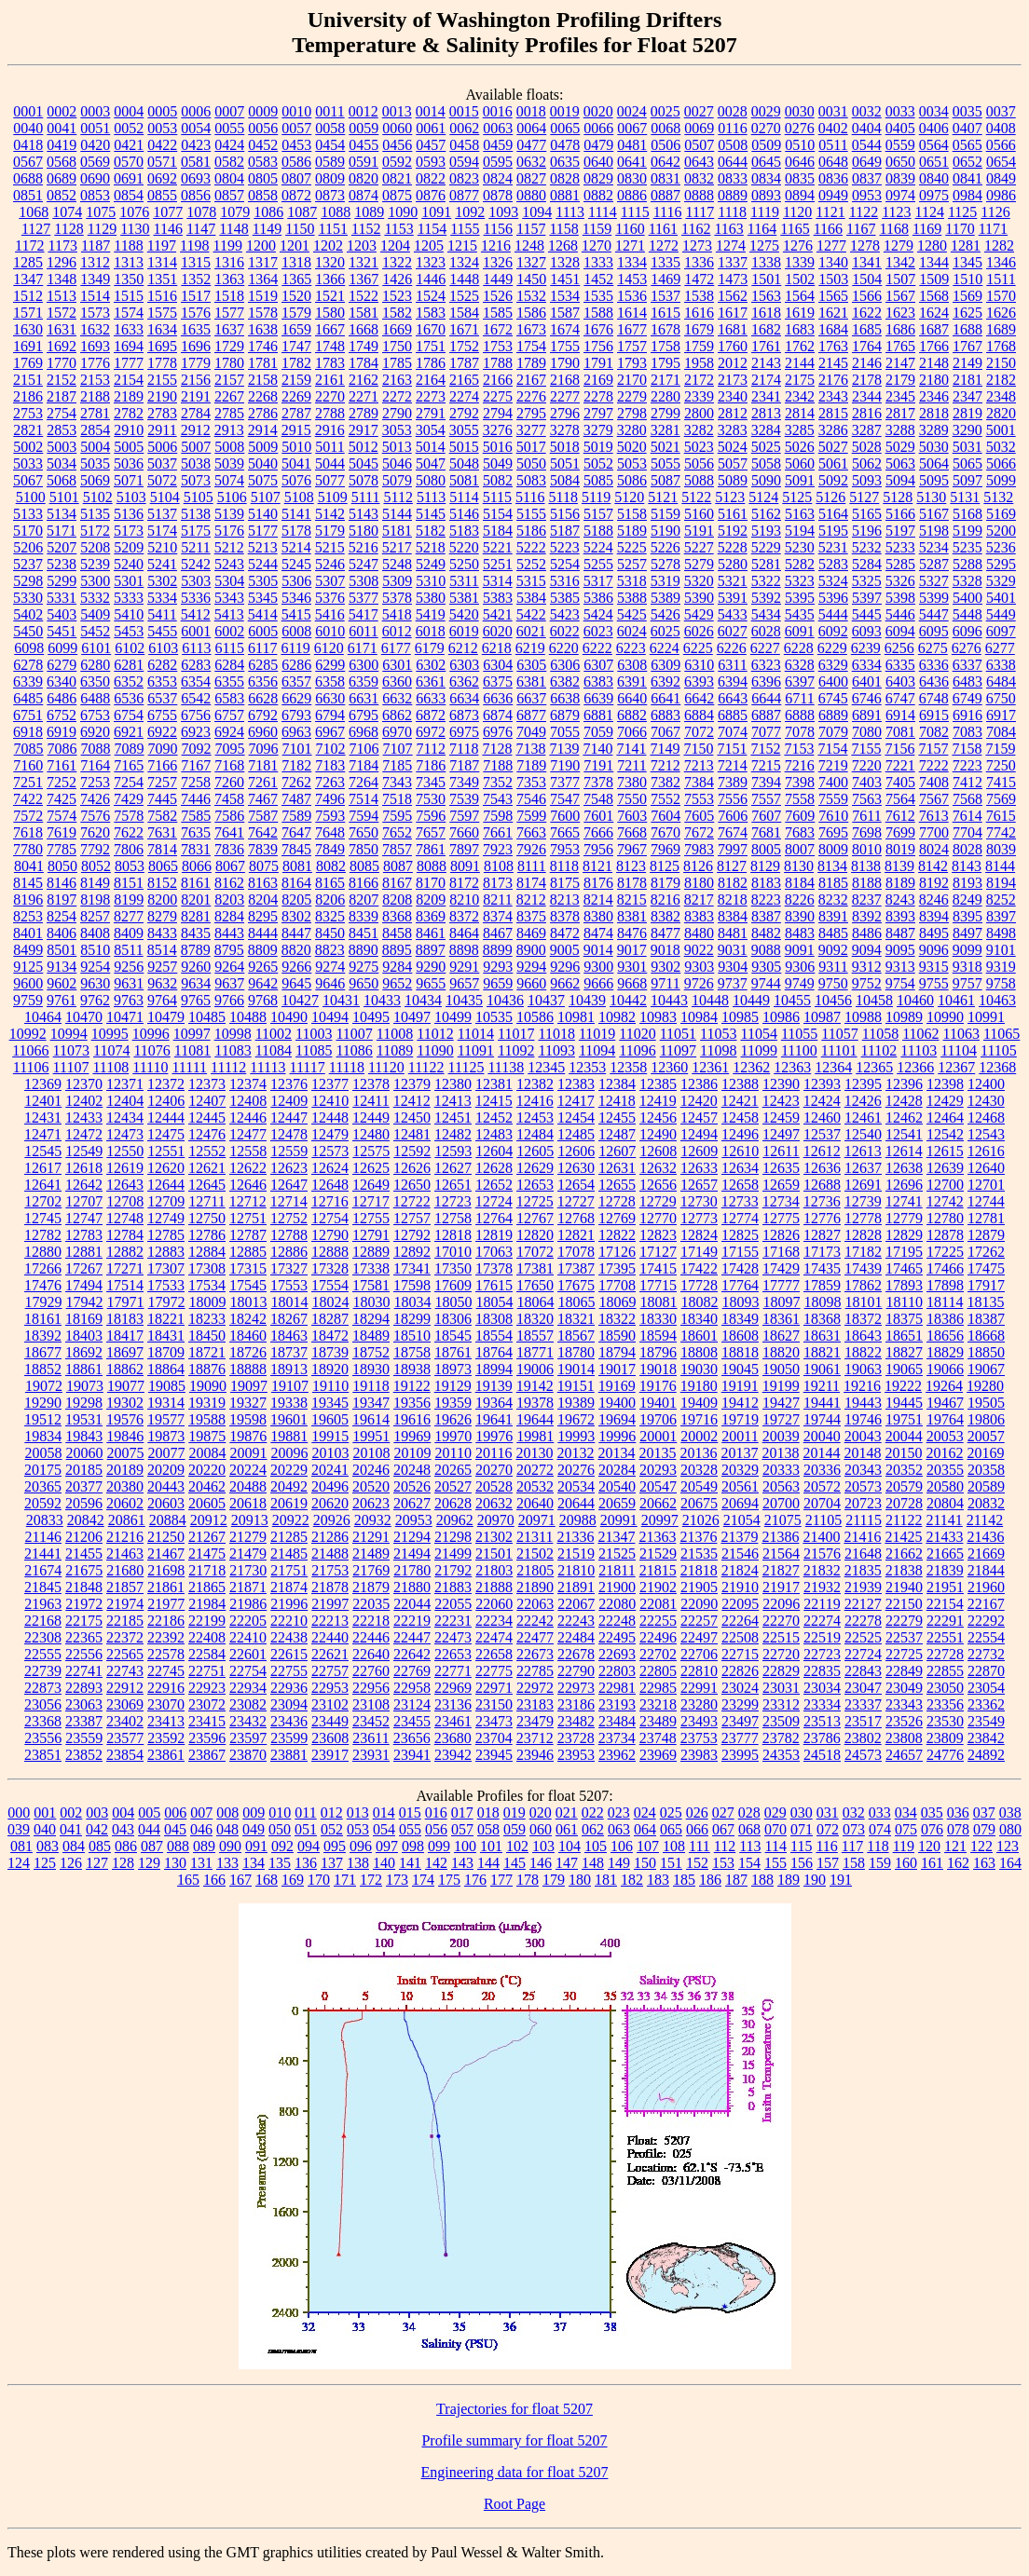 This screenshot has width=1029, height=2576. What do you see at coordinates (207, 1436) in the screenshot?
I see `19875` at bounding box center [207, 1436].